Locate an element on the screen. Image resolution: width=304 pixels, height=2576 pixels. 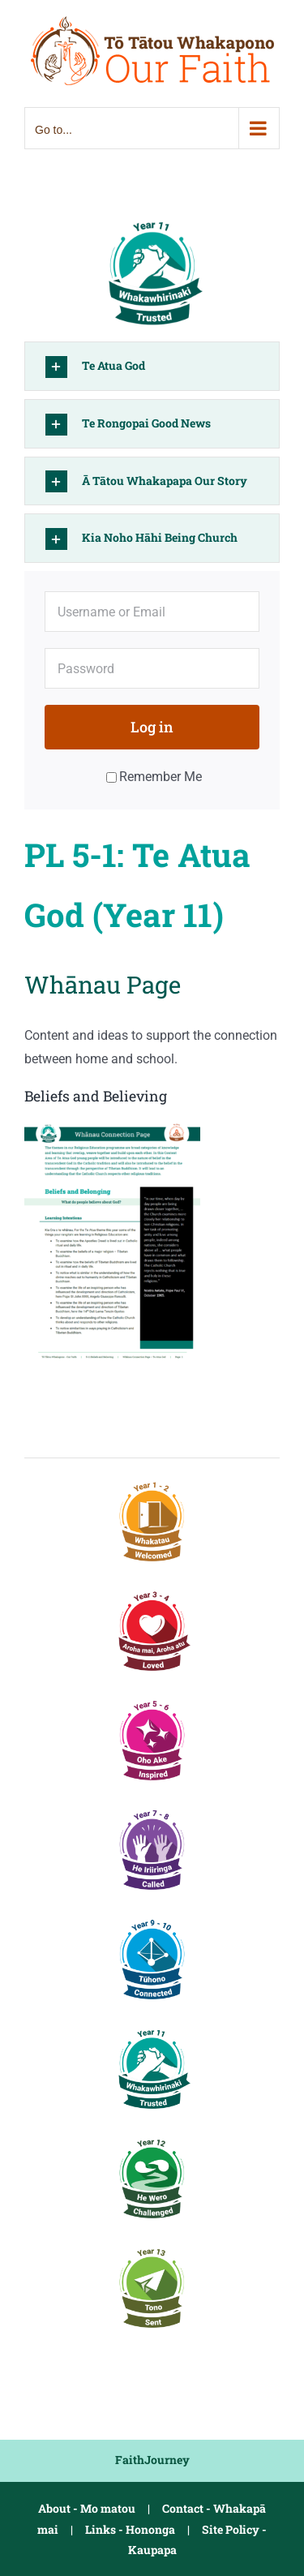
[PL1-2 Y3-4 Loved] is located at coordinates (152, 1590).